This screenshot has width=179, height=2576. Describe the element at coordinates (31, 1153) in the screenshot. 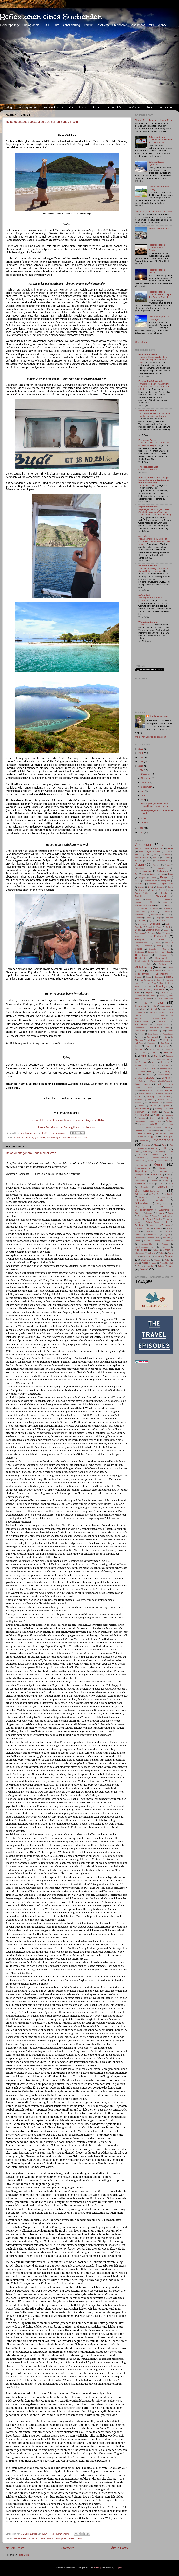

I see `Reisereportage: Am Ende meiner Welt` at that location.